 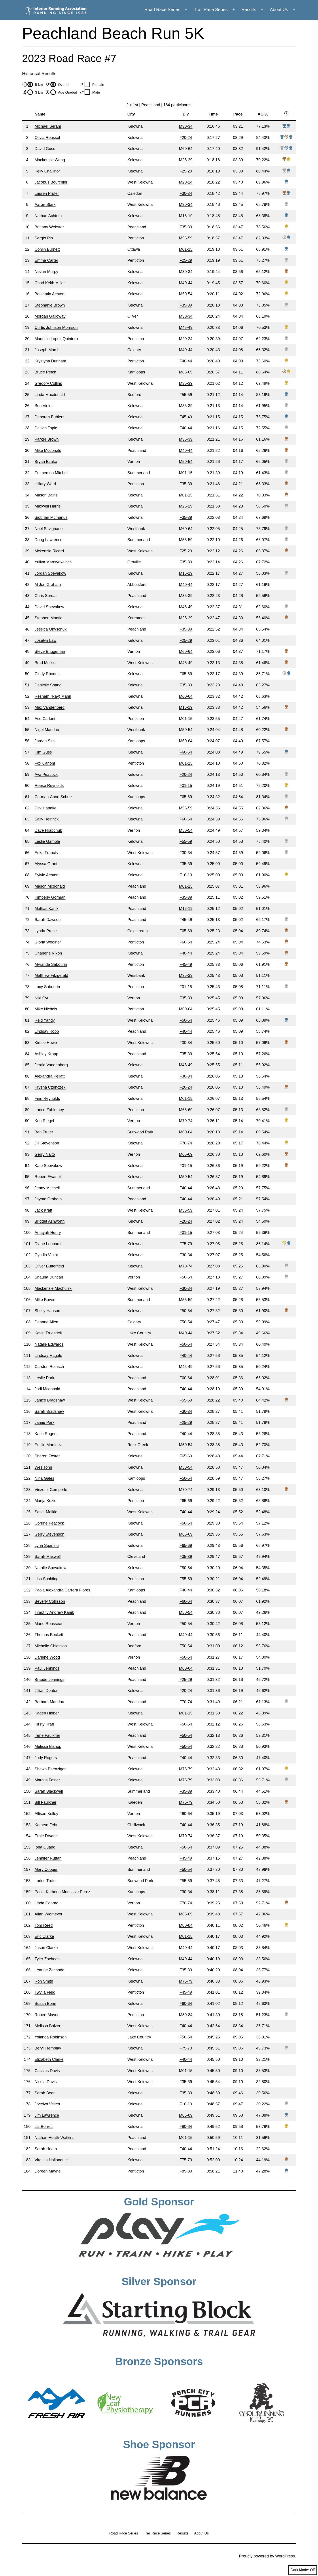 I want to click on M55-59, so click(x=186, y=238).